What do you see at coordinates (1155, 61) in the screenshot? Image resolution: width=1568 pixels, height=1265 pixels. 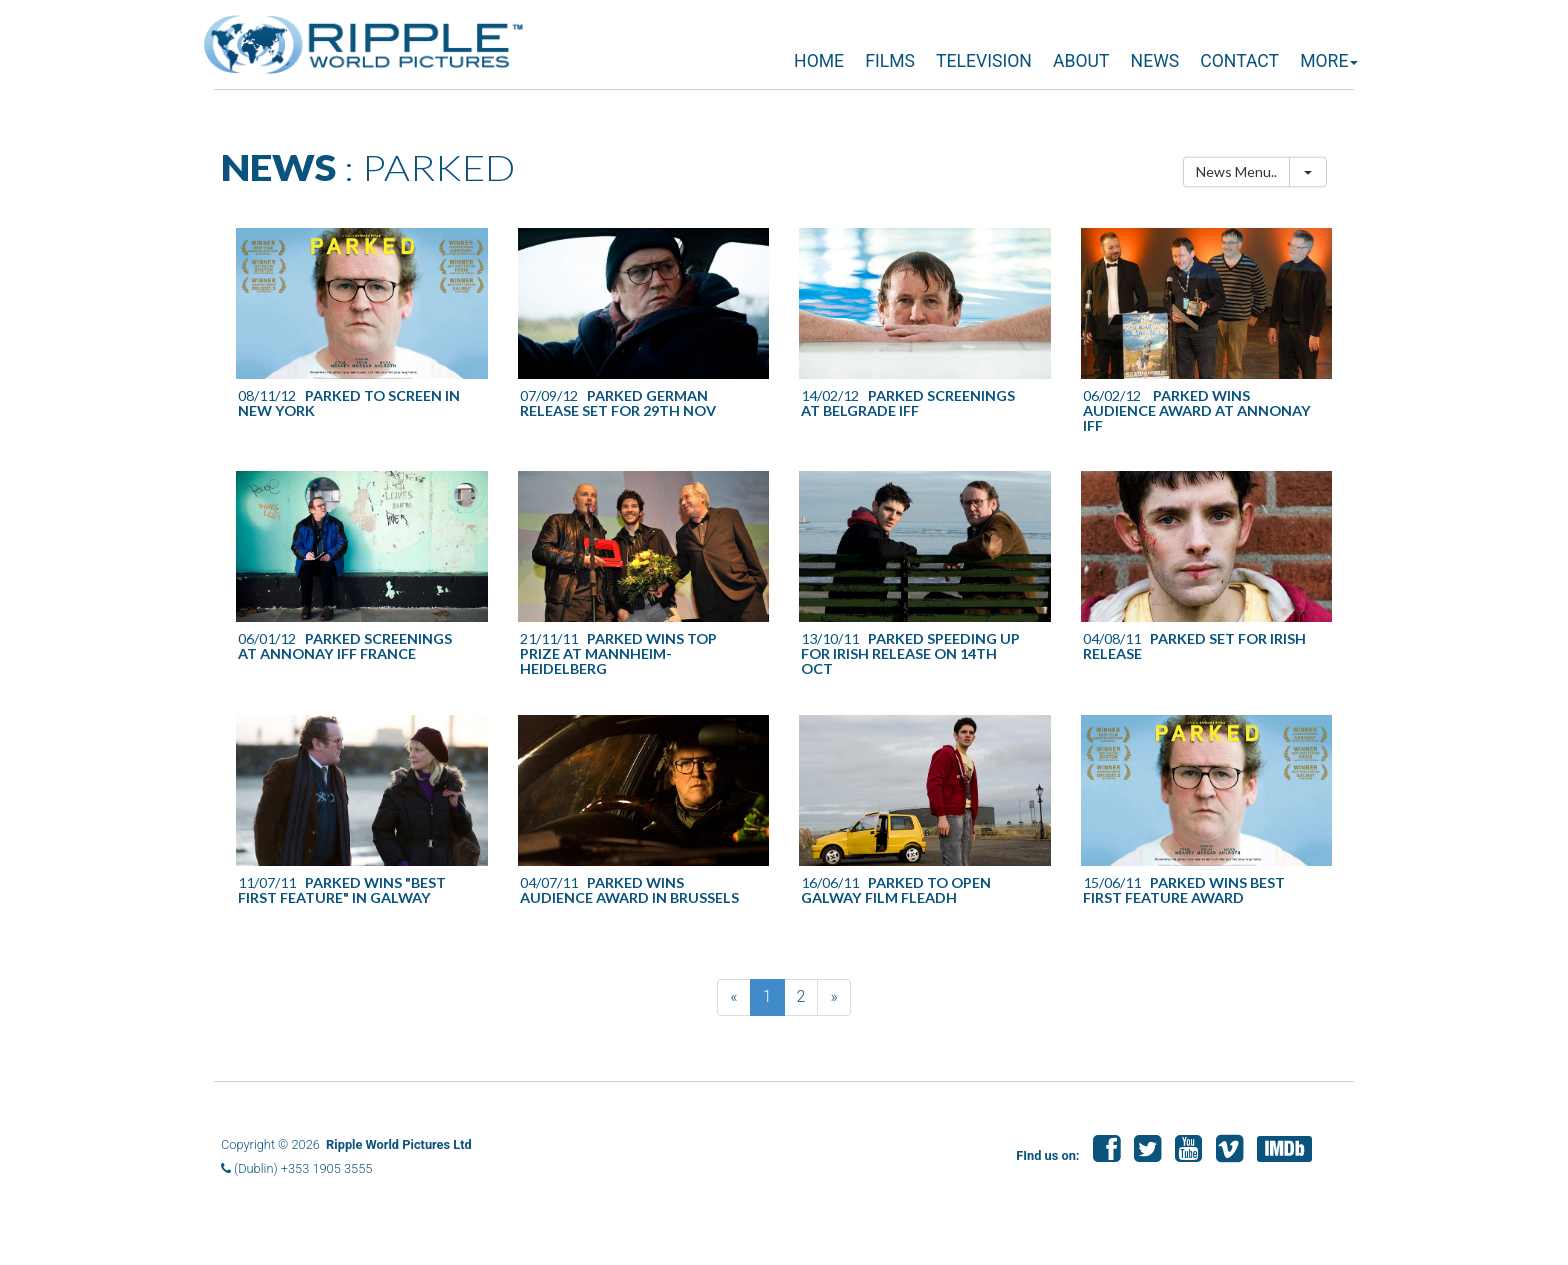 I see `NEWS` at bounding box center [1155, 61].